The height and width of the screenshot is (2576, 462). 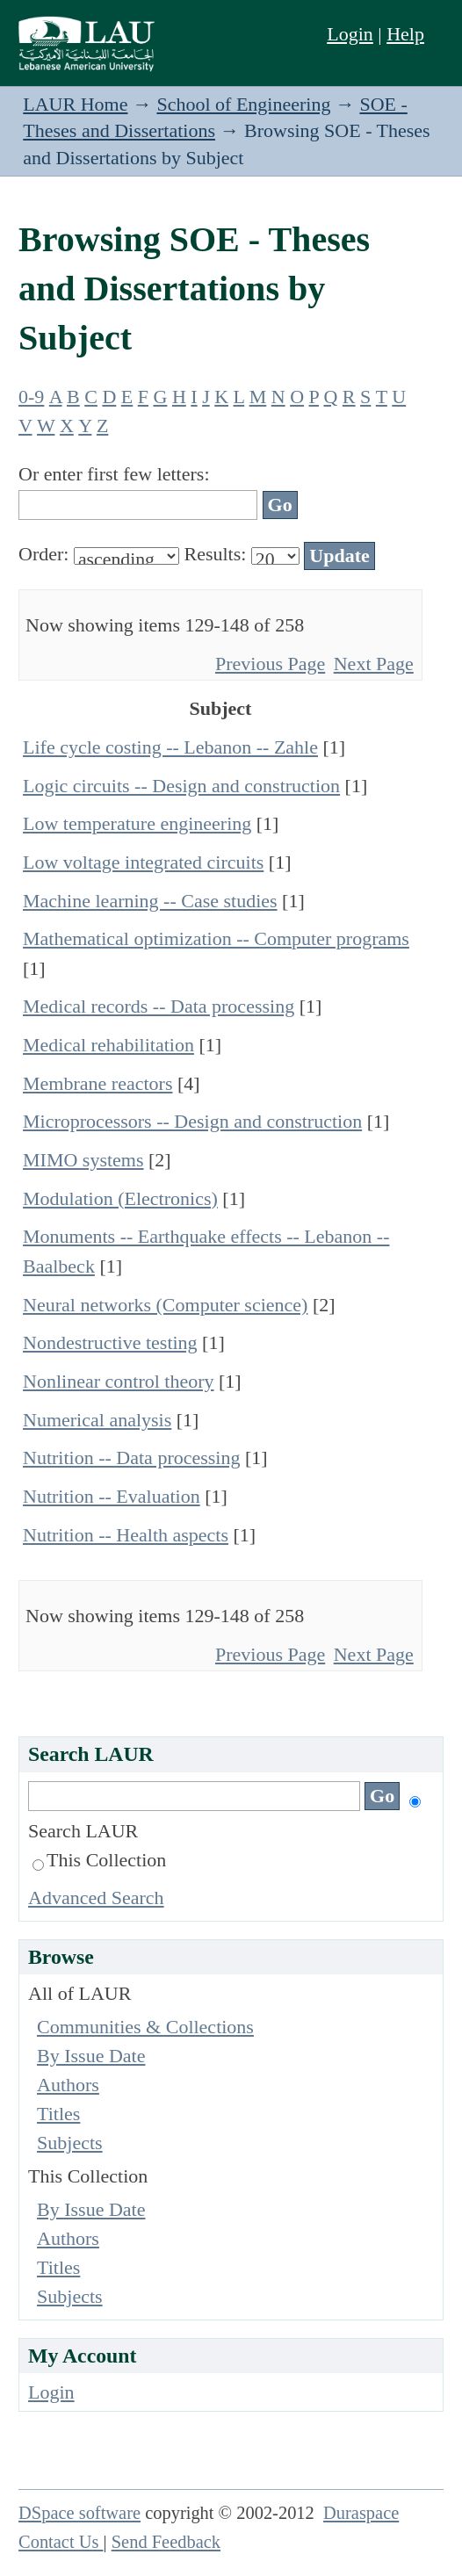 I want to click on Mathematical optimization -- Computer programs, so click(x=216, y=938).